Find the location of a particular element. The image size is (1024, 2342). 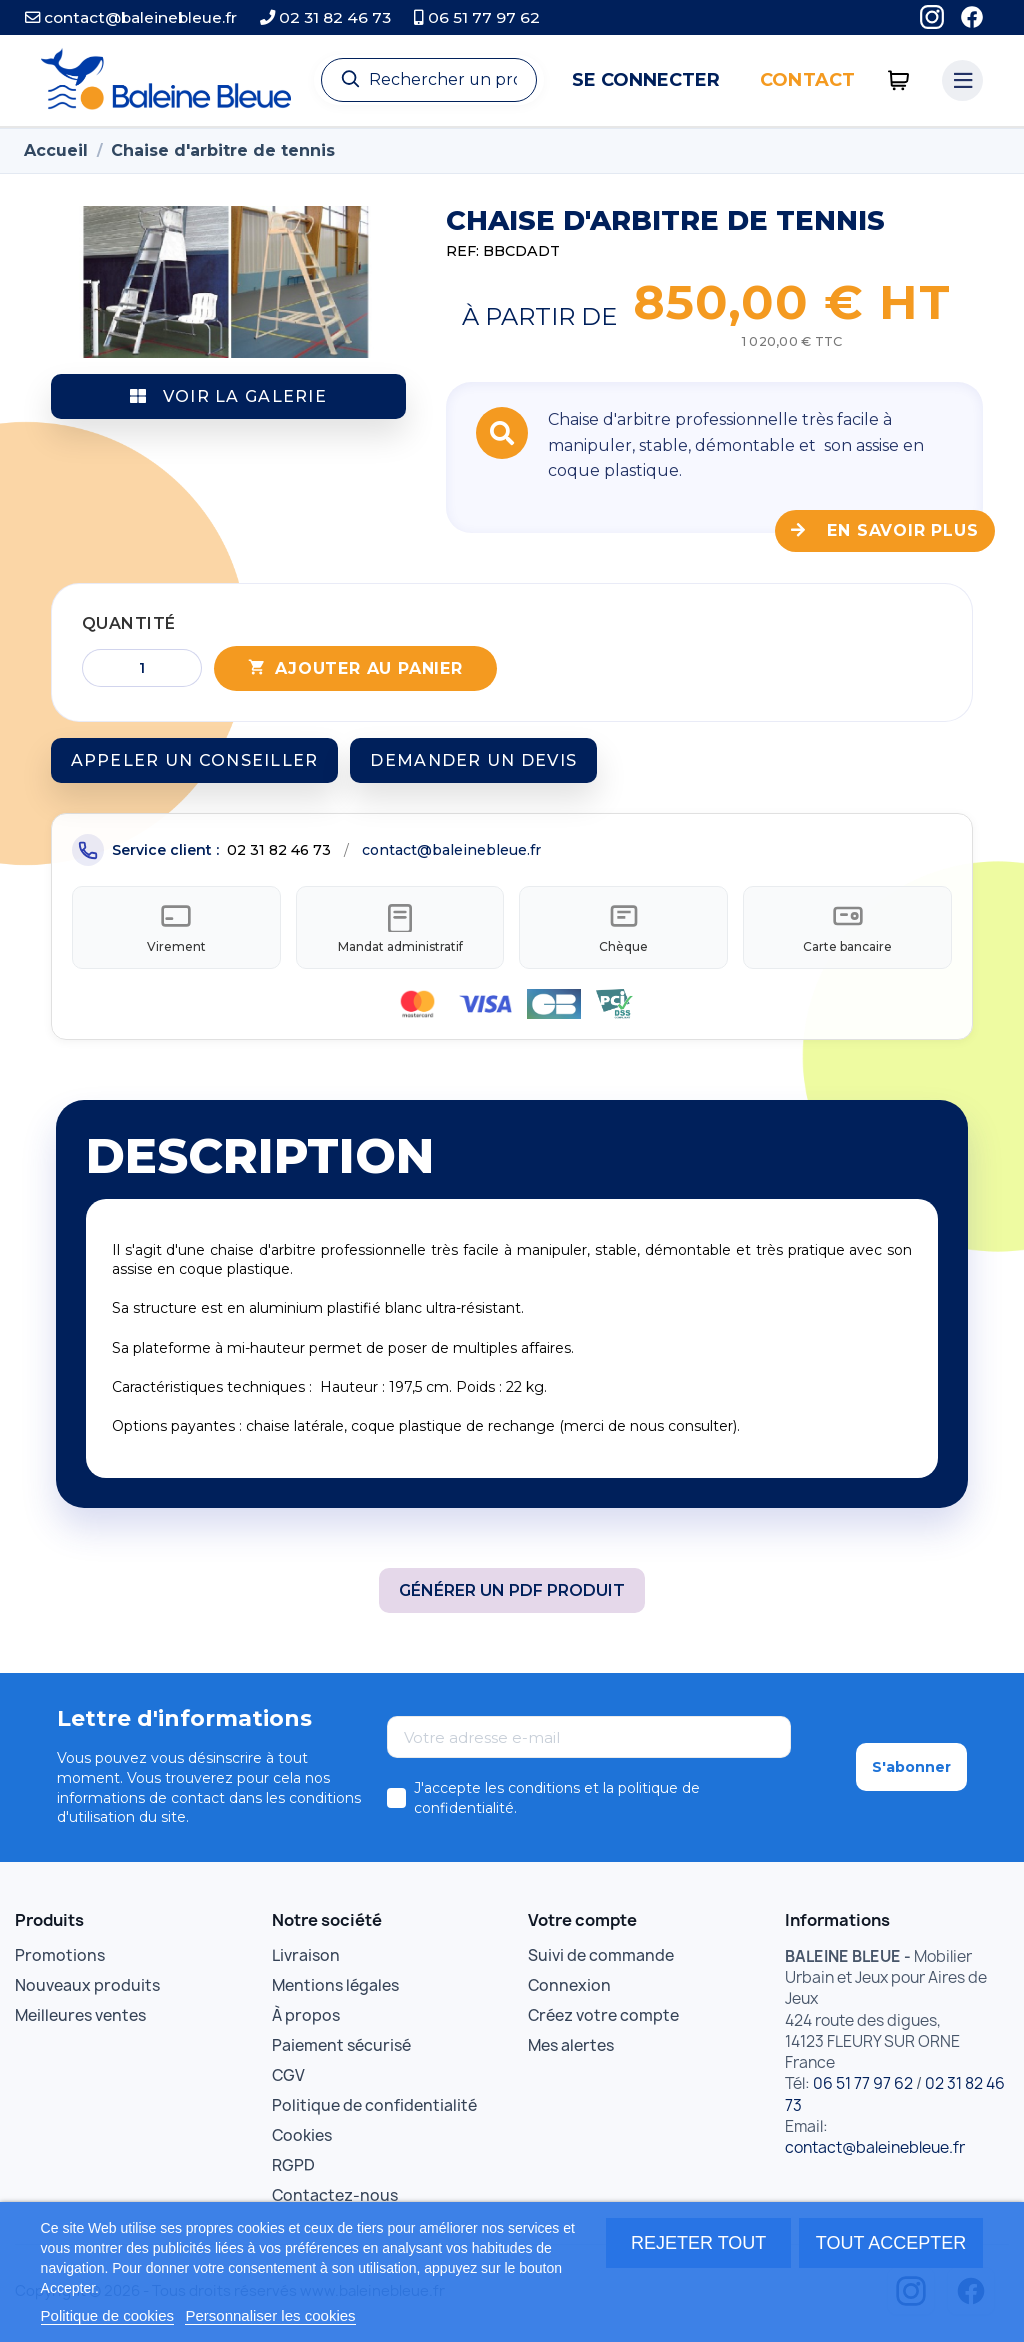

Paiement sécurisé is located at coordinates (341, 2048).